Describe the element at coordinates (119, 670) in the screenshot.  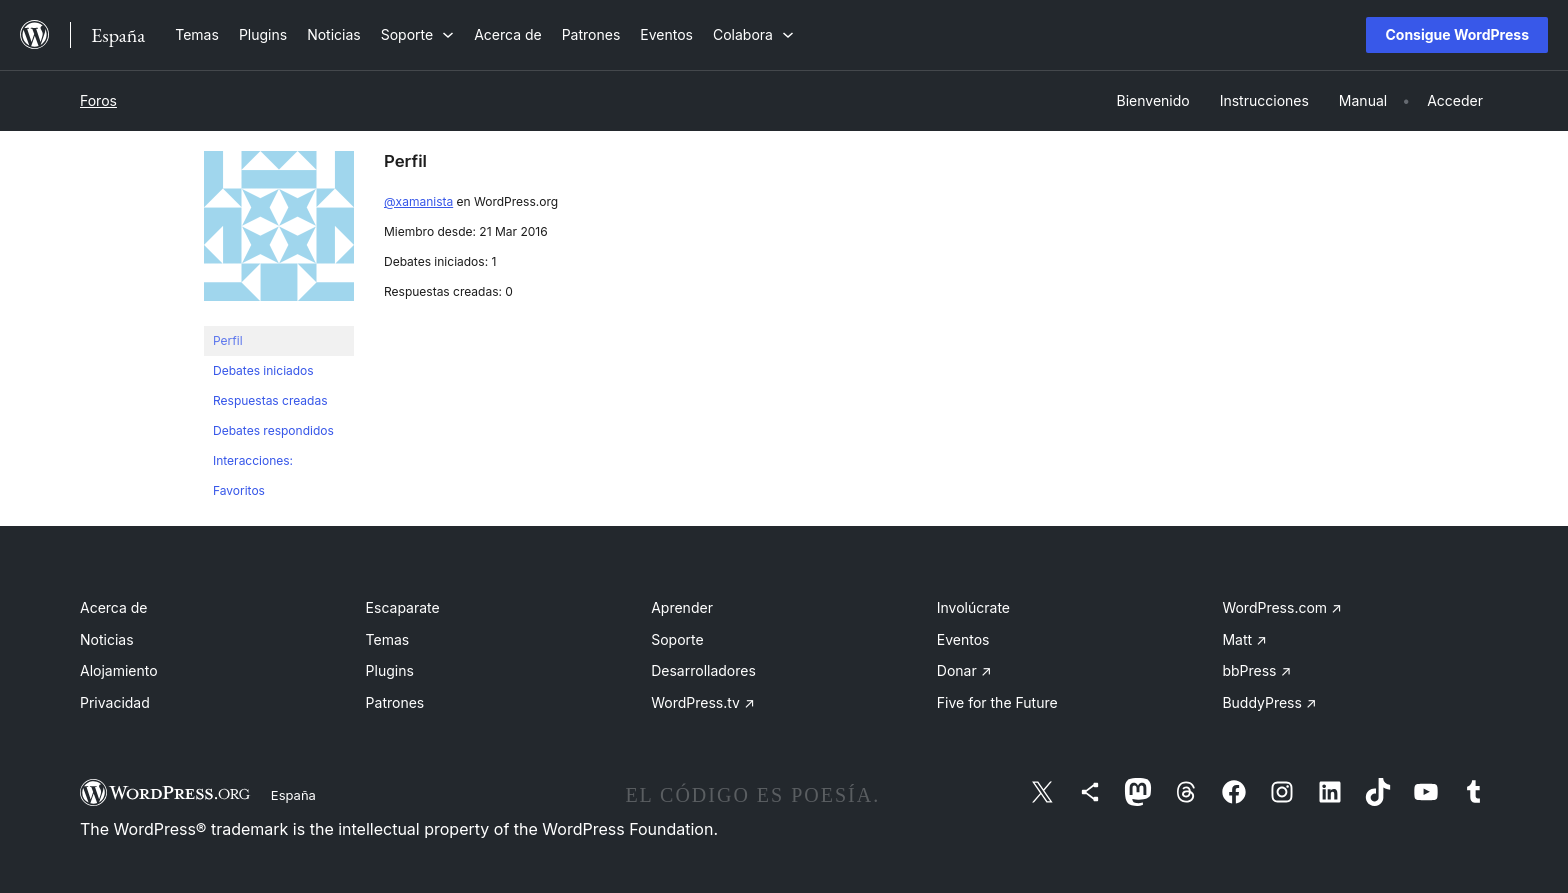
I see `Alojamiento` at that location.